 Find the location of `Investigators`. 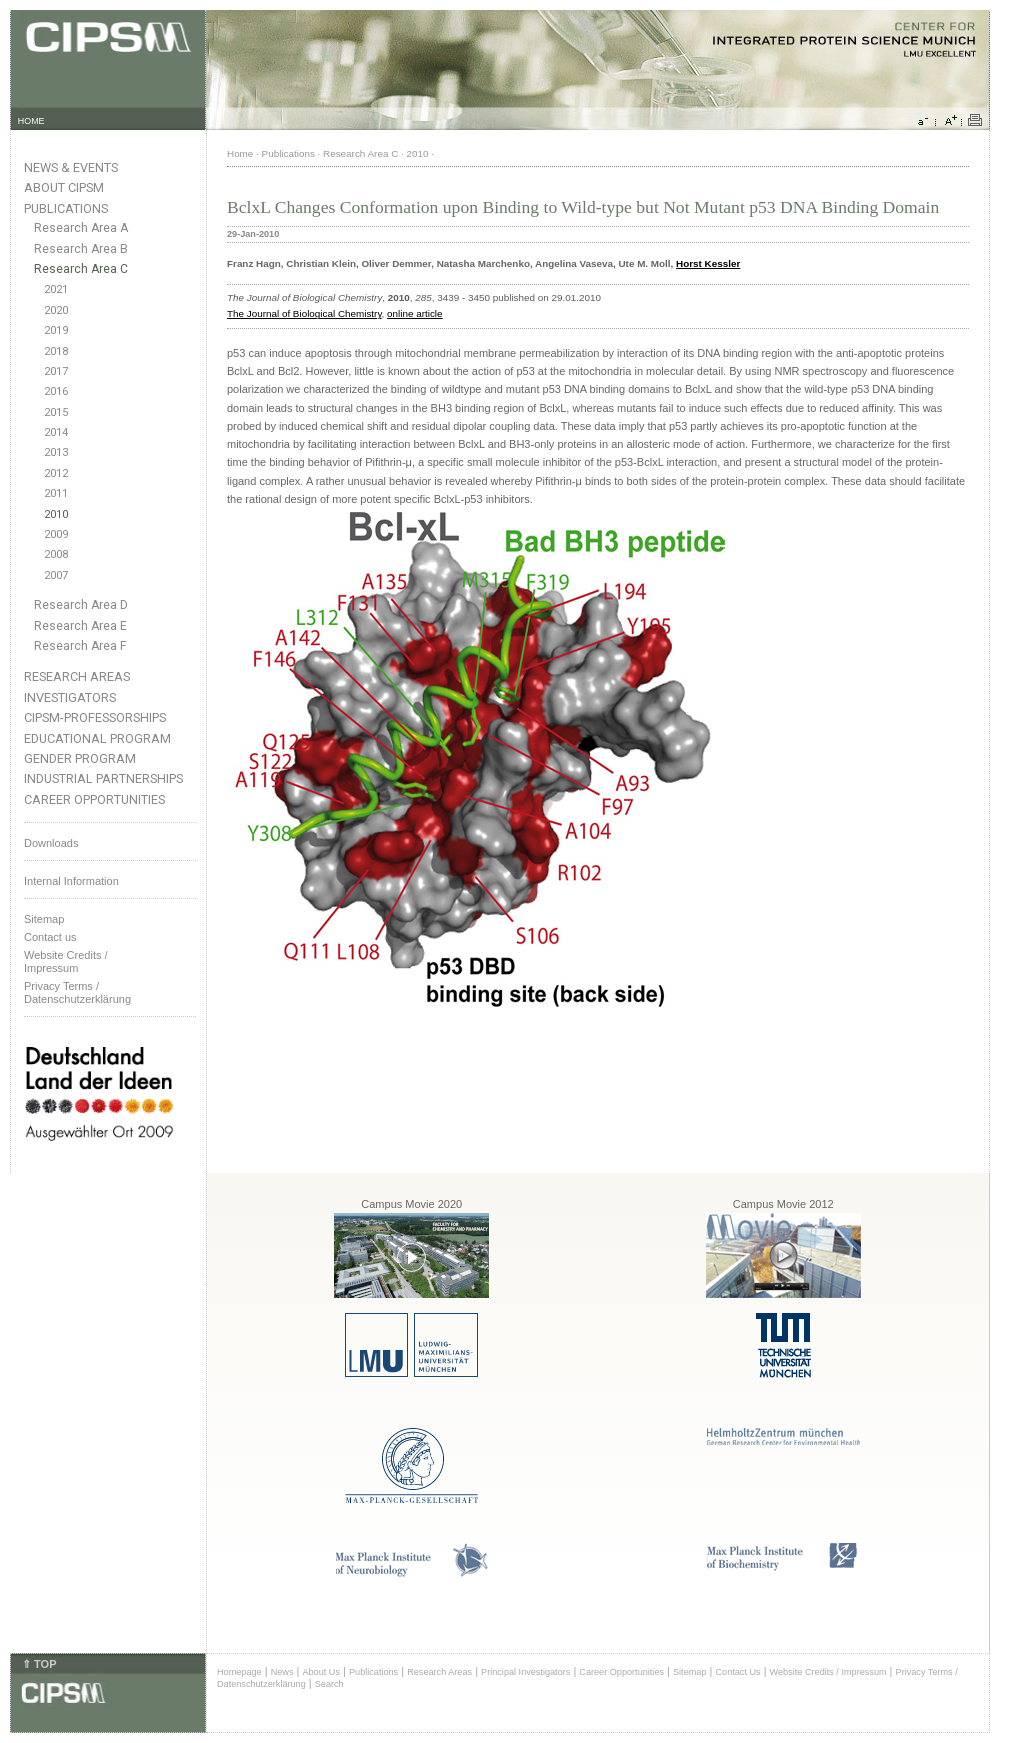

Investigators is located at coordinates (70, 697).